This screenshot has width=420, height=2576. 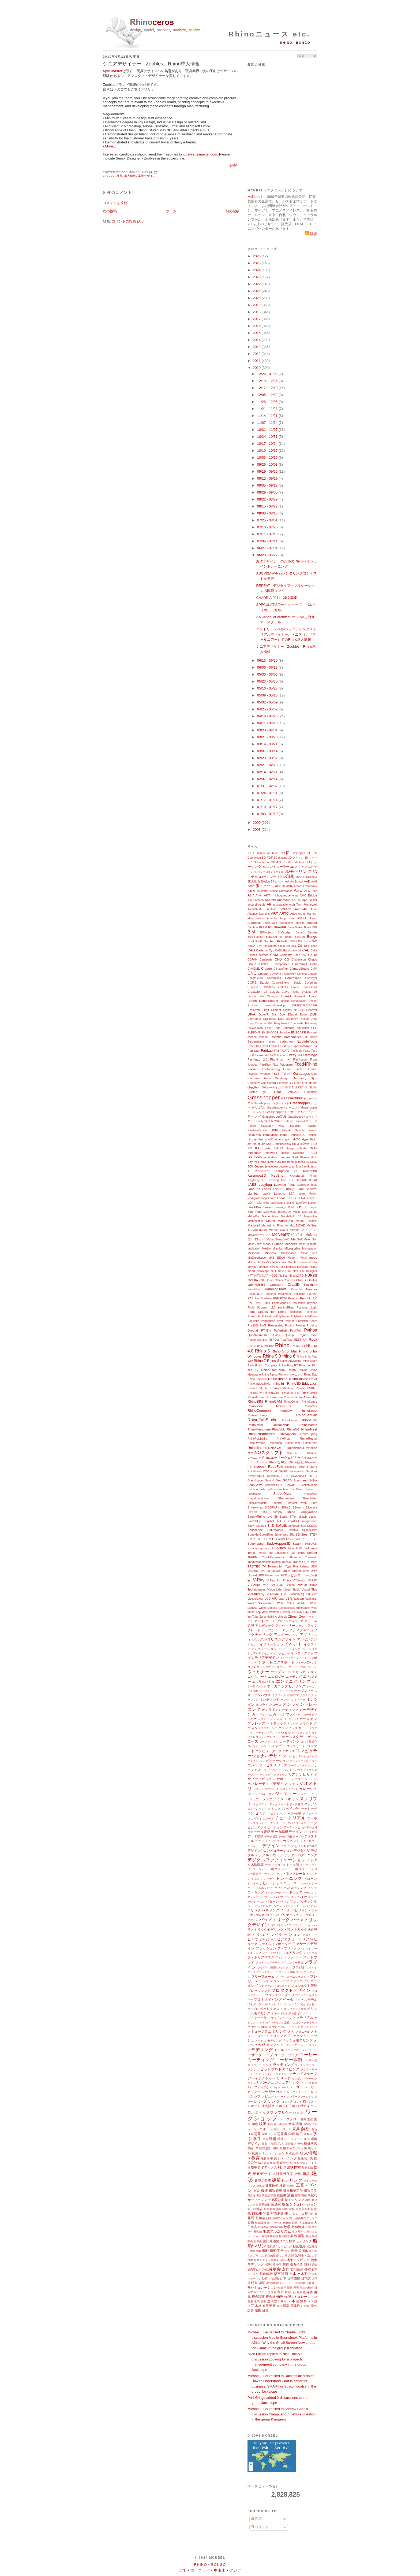 I want to click on McNeel マイアミ, so click(x=303, y=1229).